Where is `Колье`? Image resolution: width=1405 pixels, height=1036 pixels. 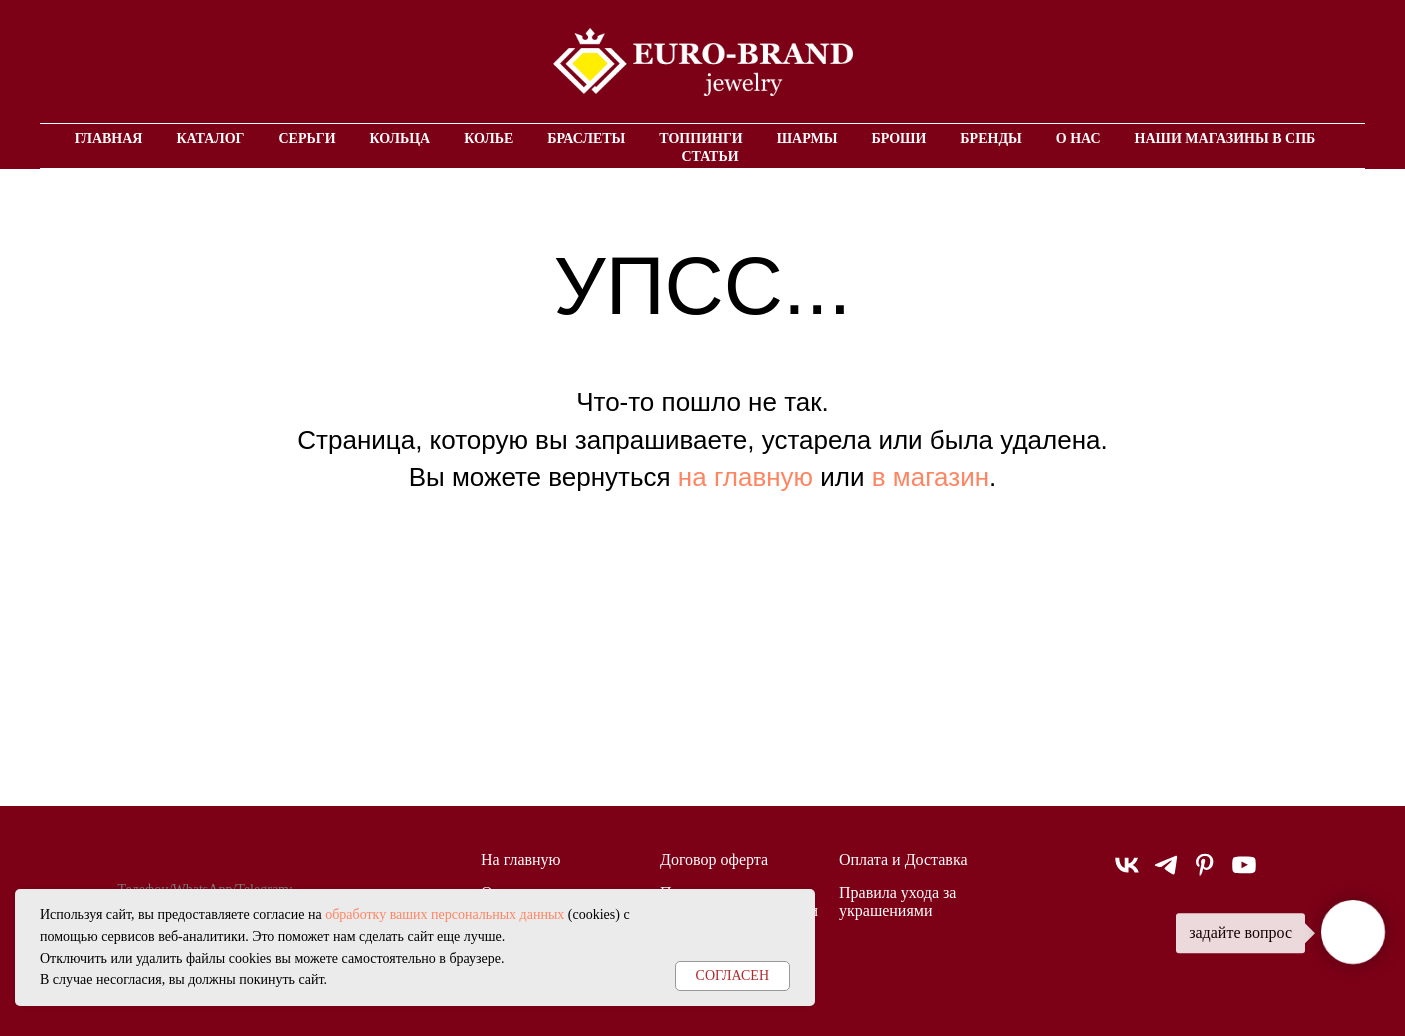 Колье is located at coordinates (488, 138).